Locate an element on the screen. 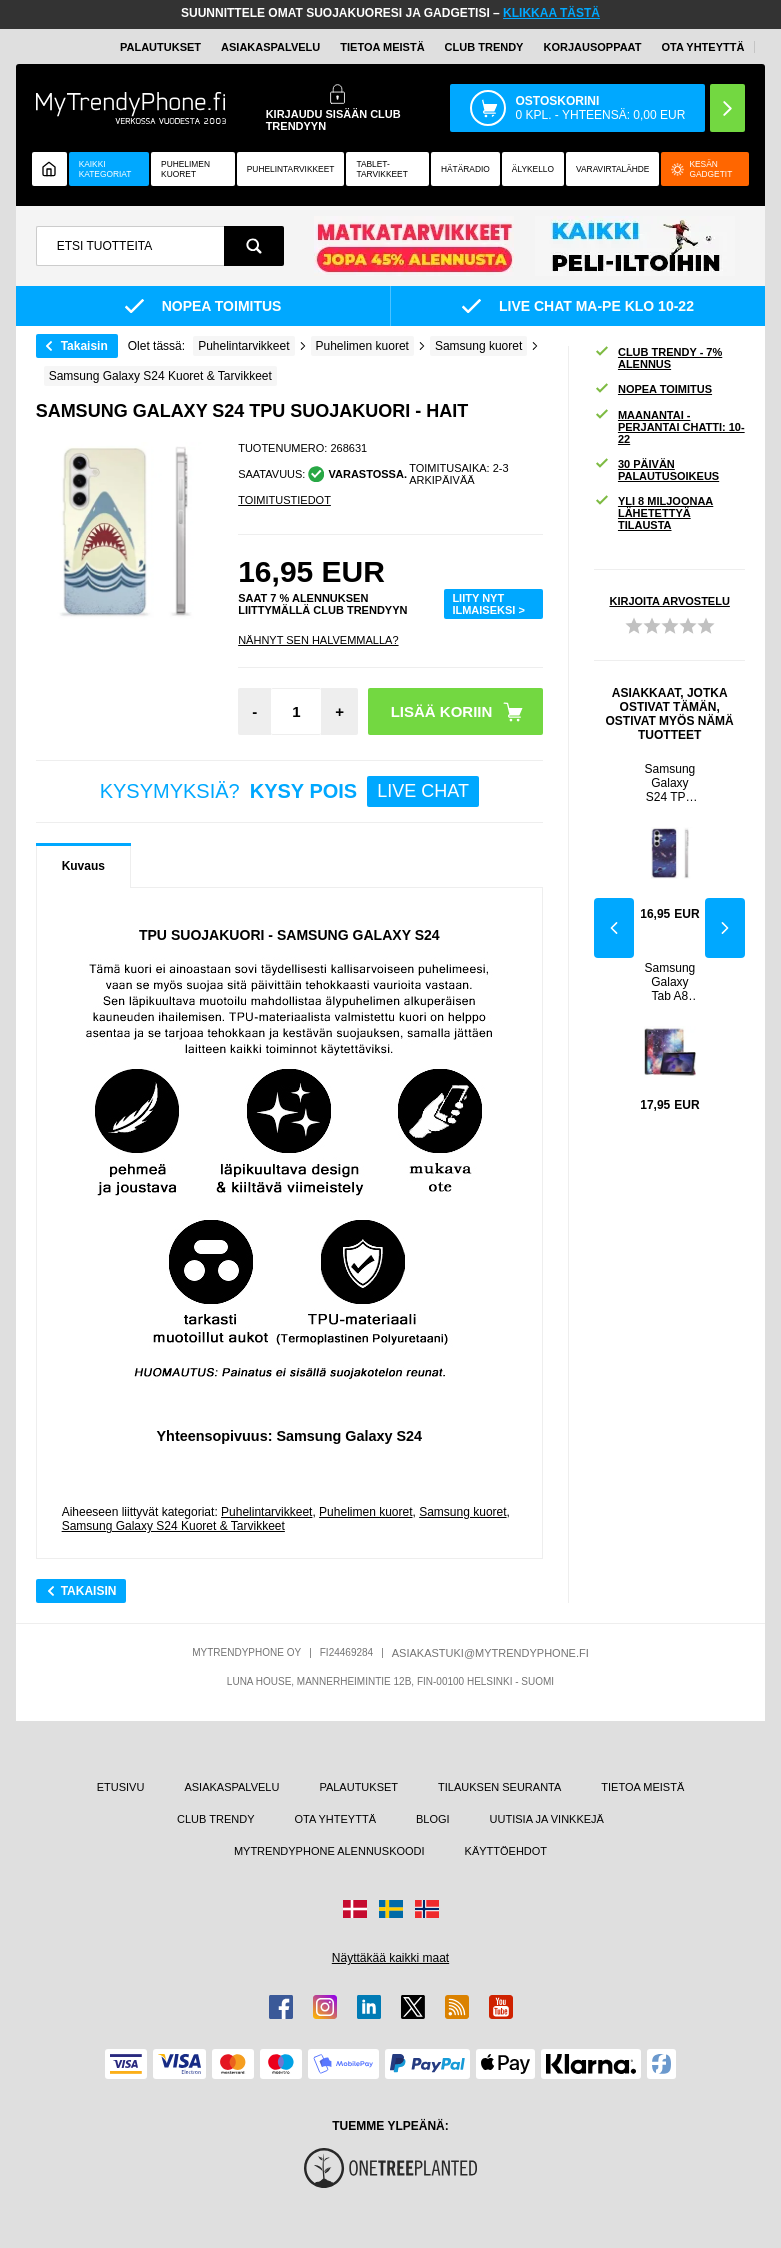  ASIAKASTUKI@MYTRENDYPHONE.FI is located at coordinates (490, 1653).